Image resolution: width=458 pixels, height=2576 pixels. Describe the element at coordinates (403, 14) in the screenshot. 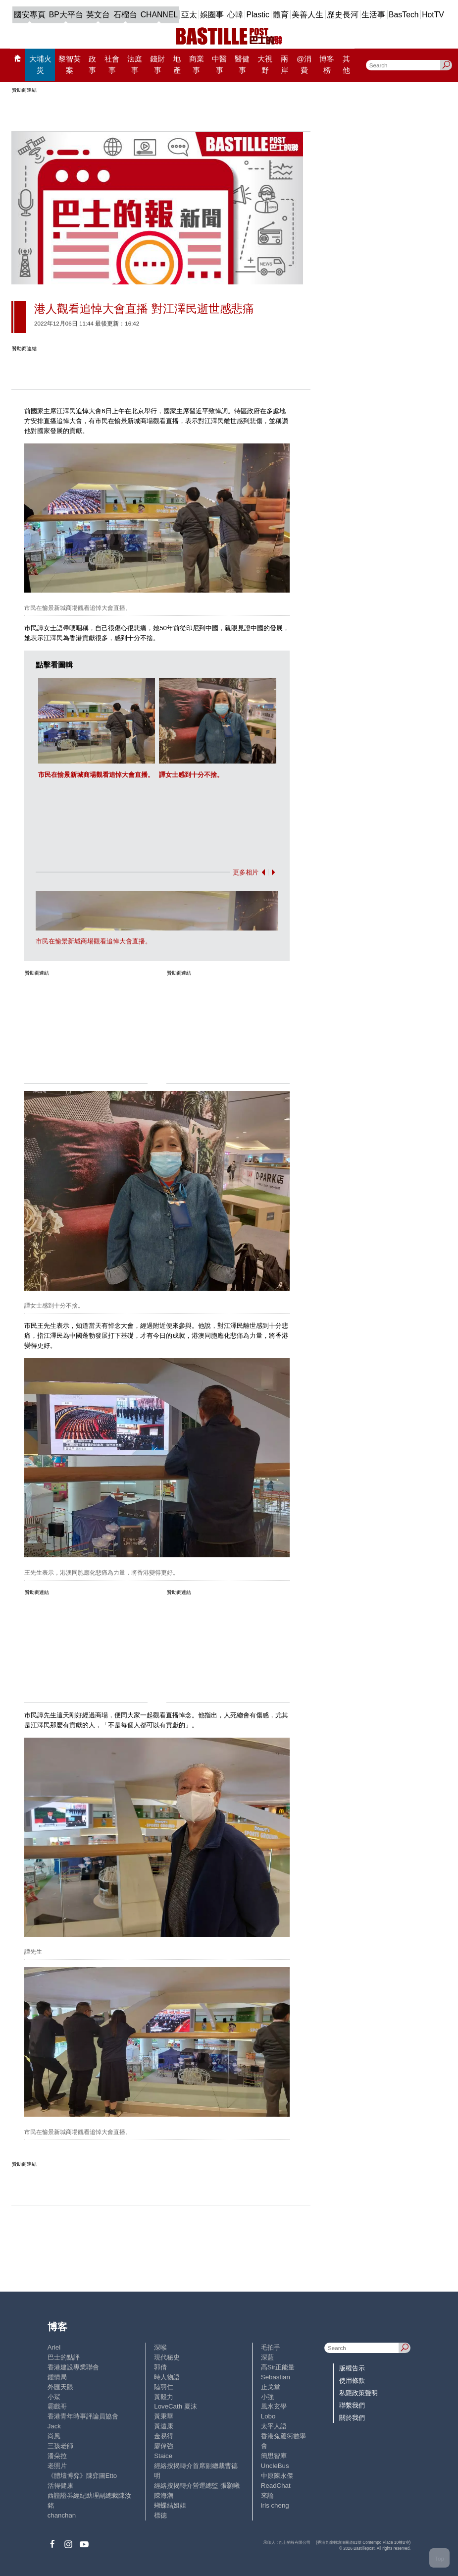

I see `BasTech` at that location.